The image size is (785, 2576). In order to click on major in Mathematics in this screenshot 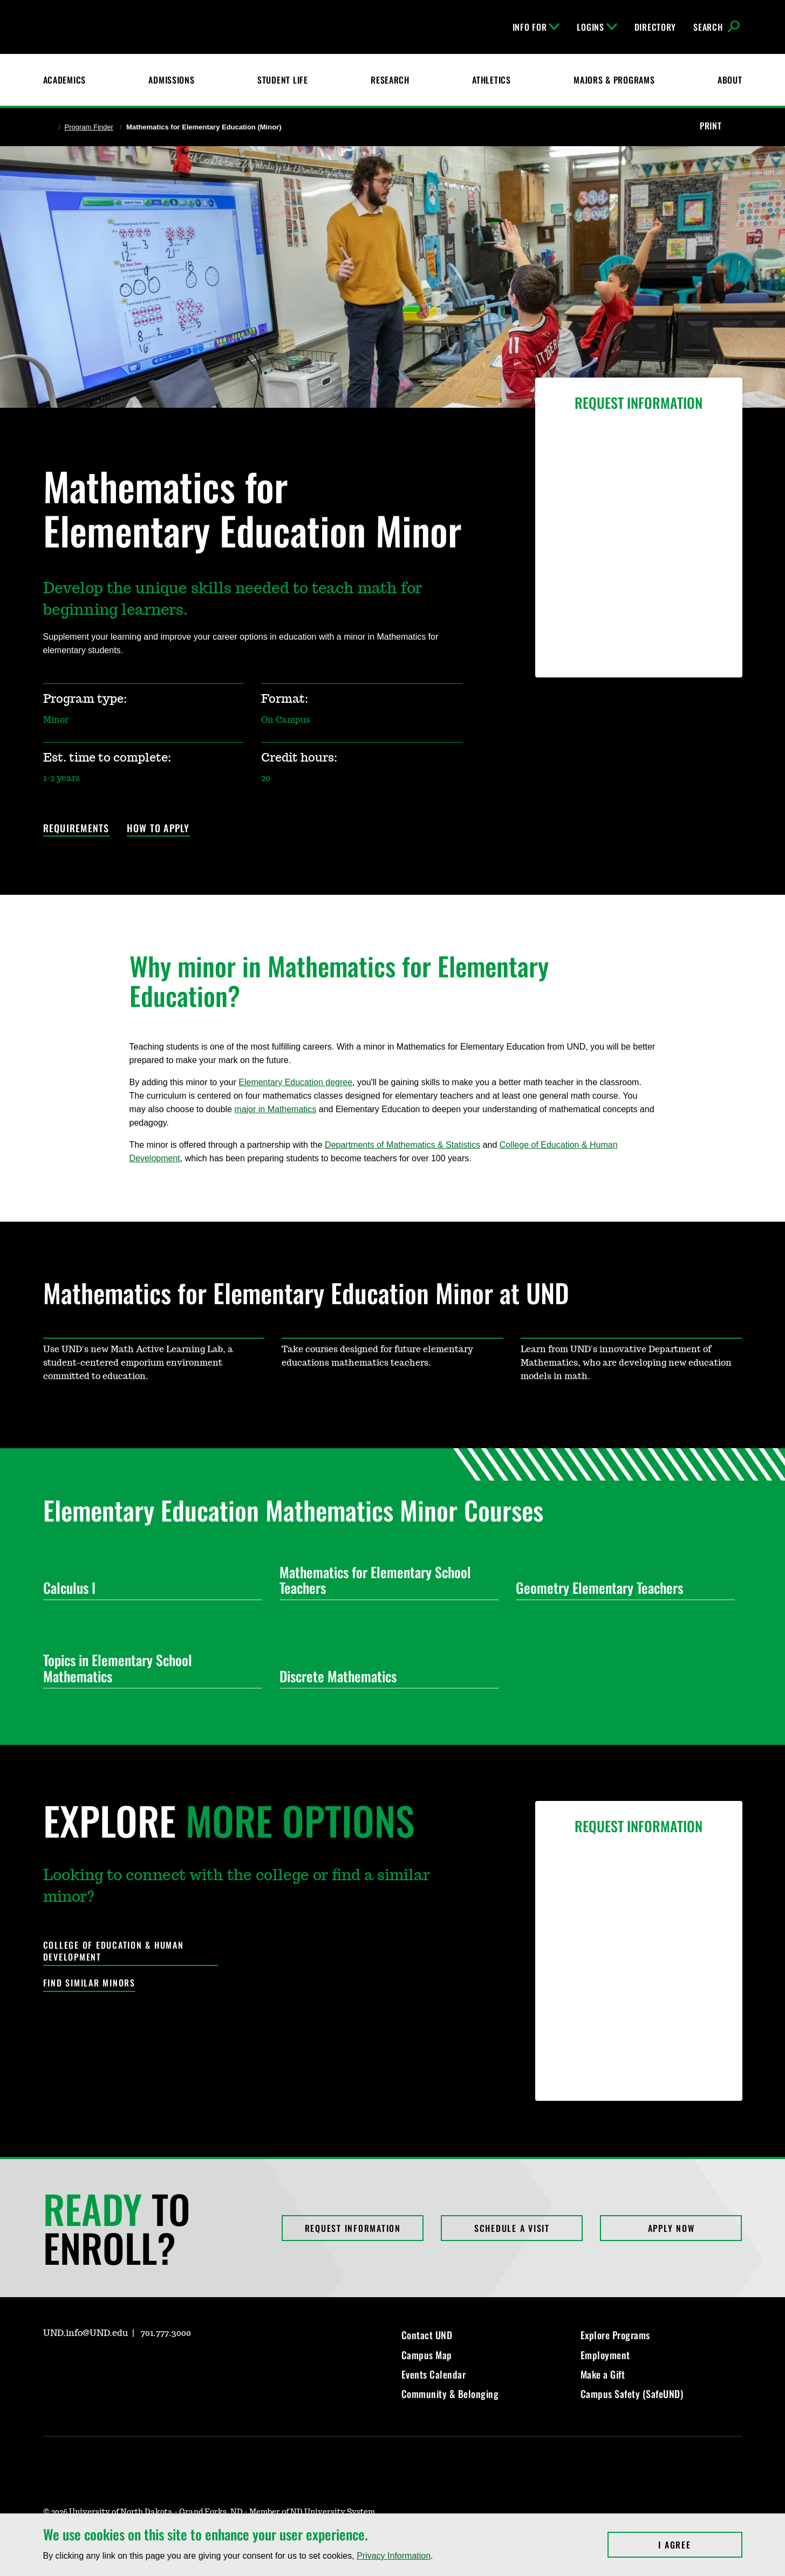, I will do `click(275, 1109)`.